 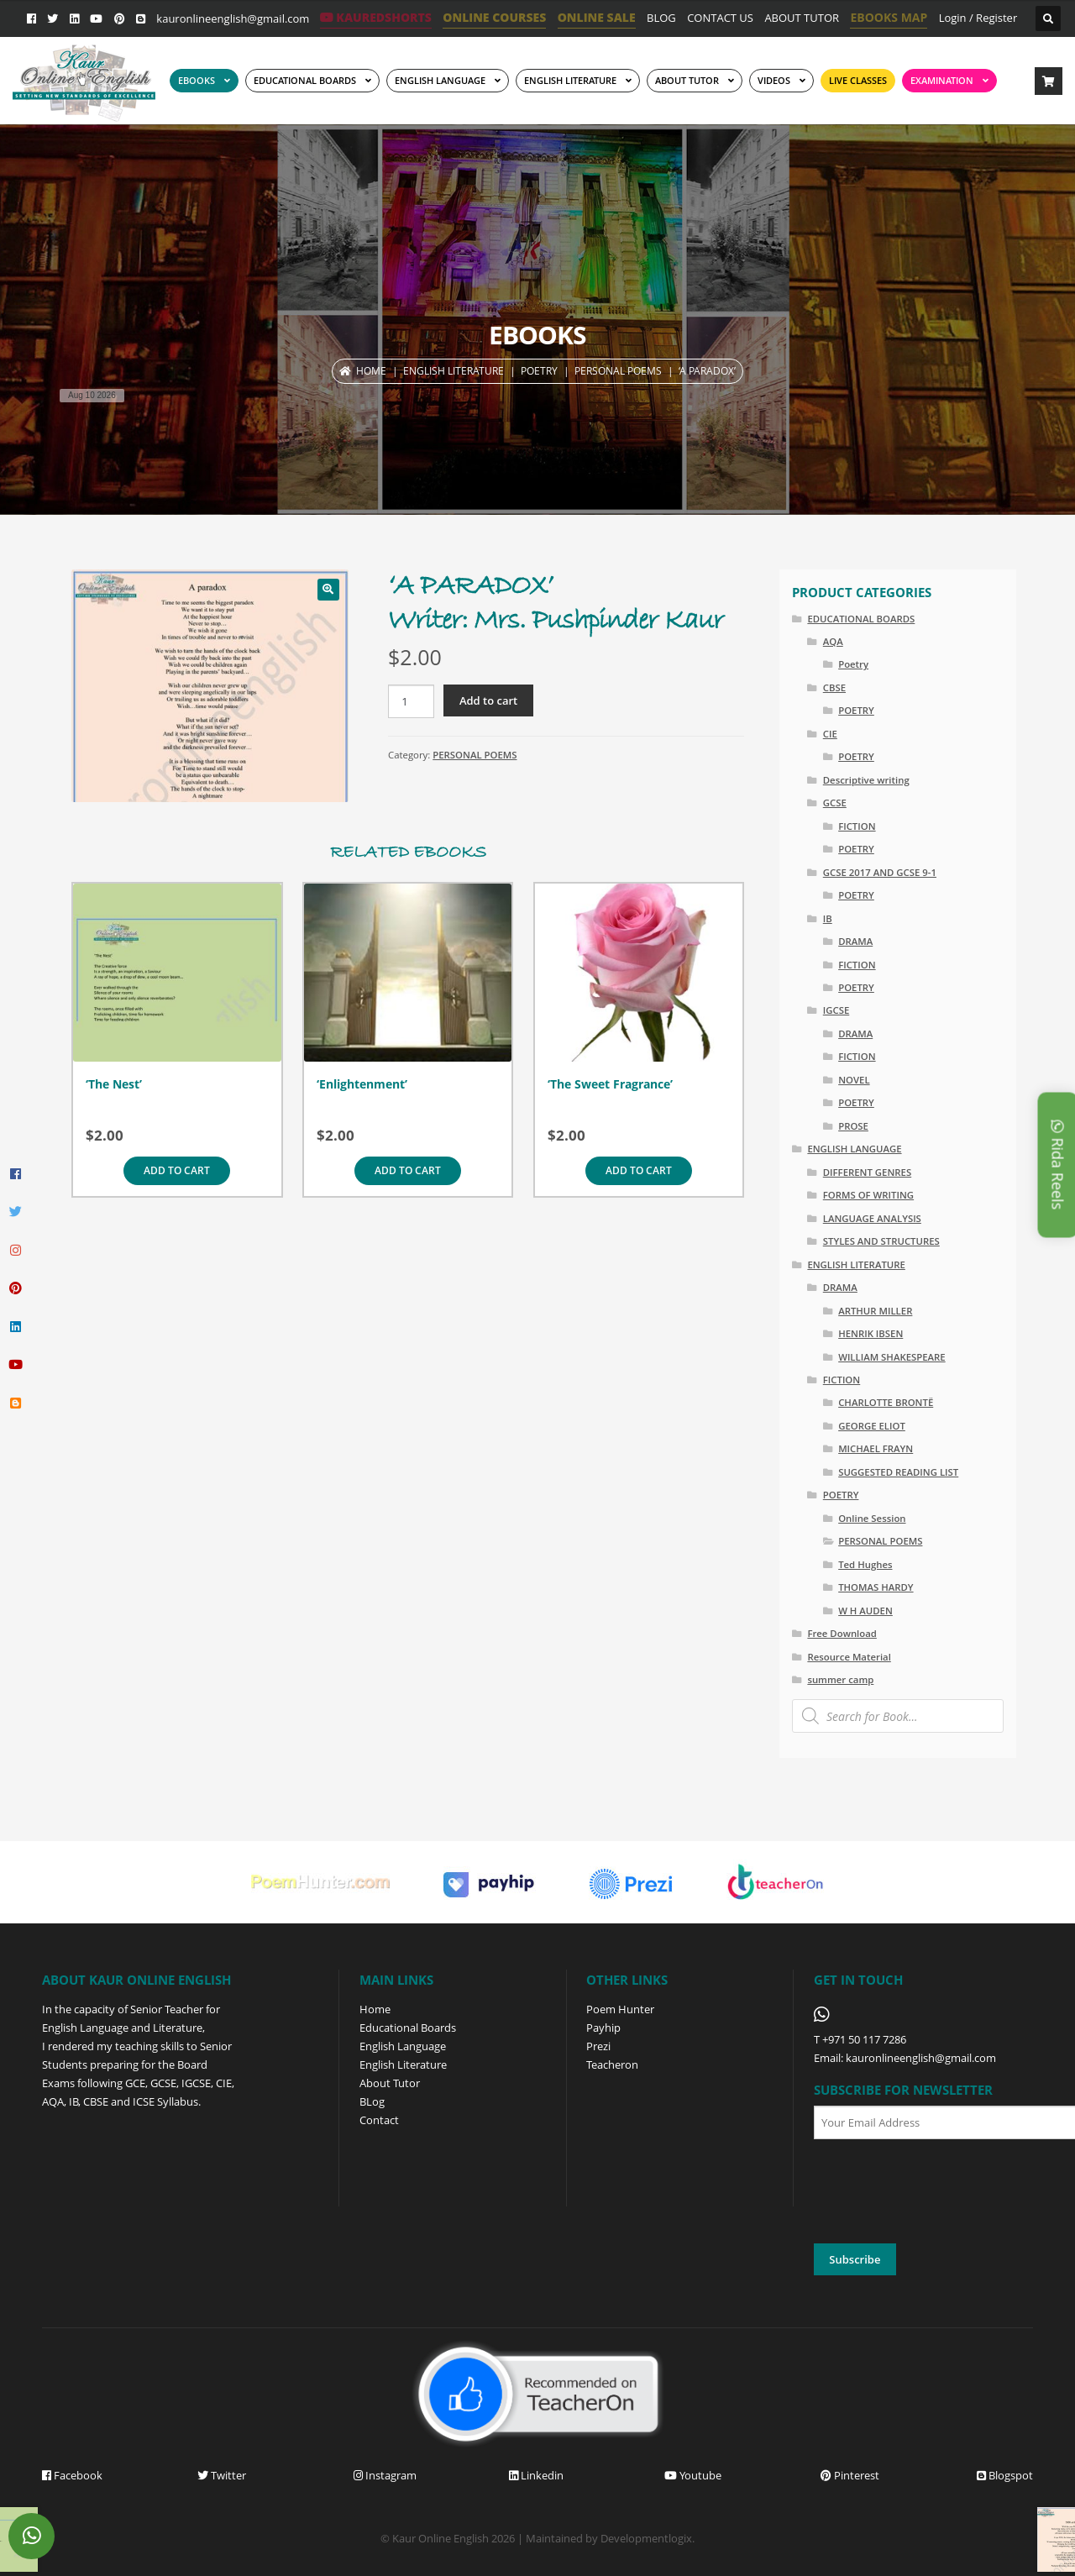 What do you see at coordinates (888, 17) in the screenshot?
I see `EBOOKS MAP` at bounding box center [888, 17].